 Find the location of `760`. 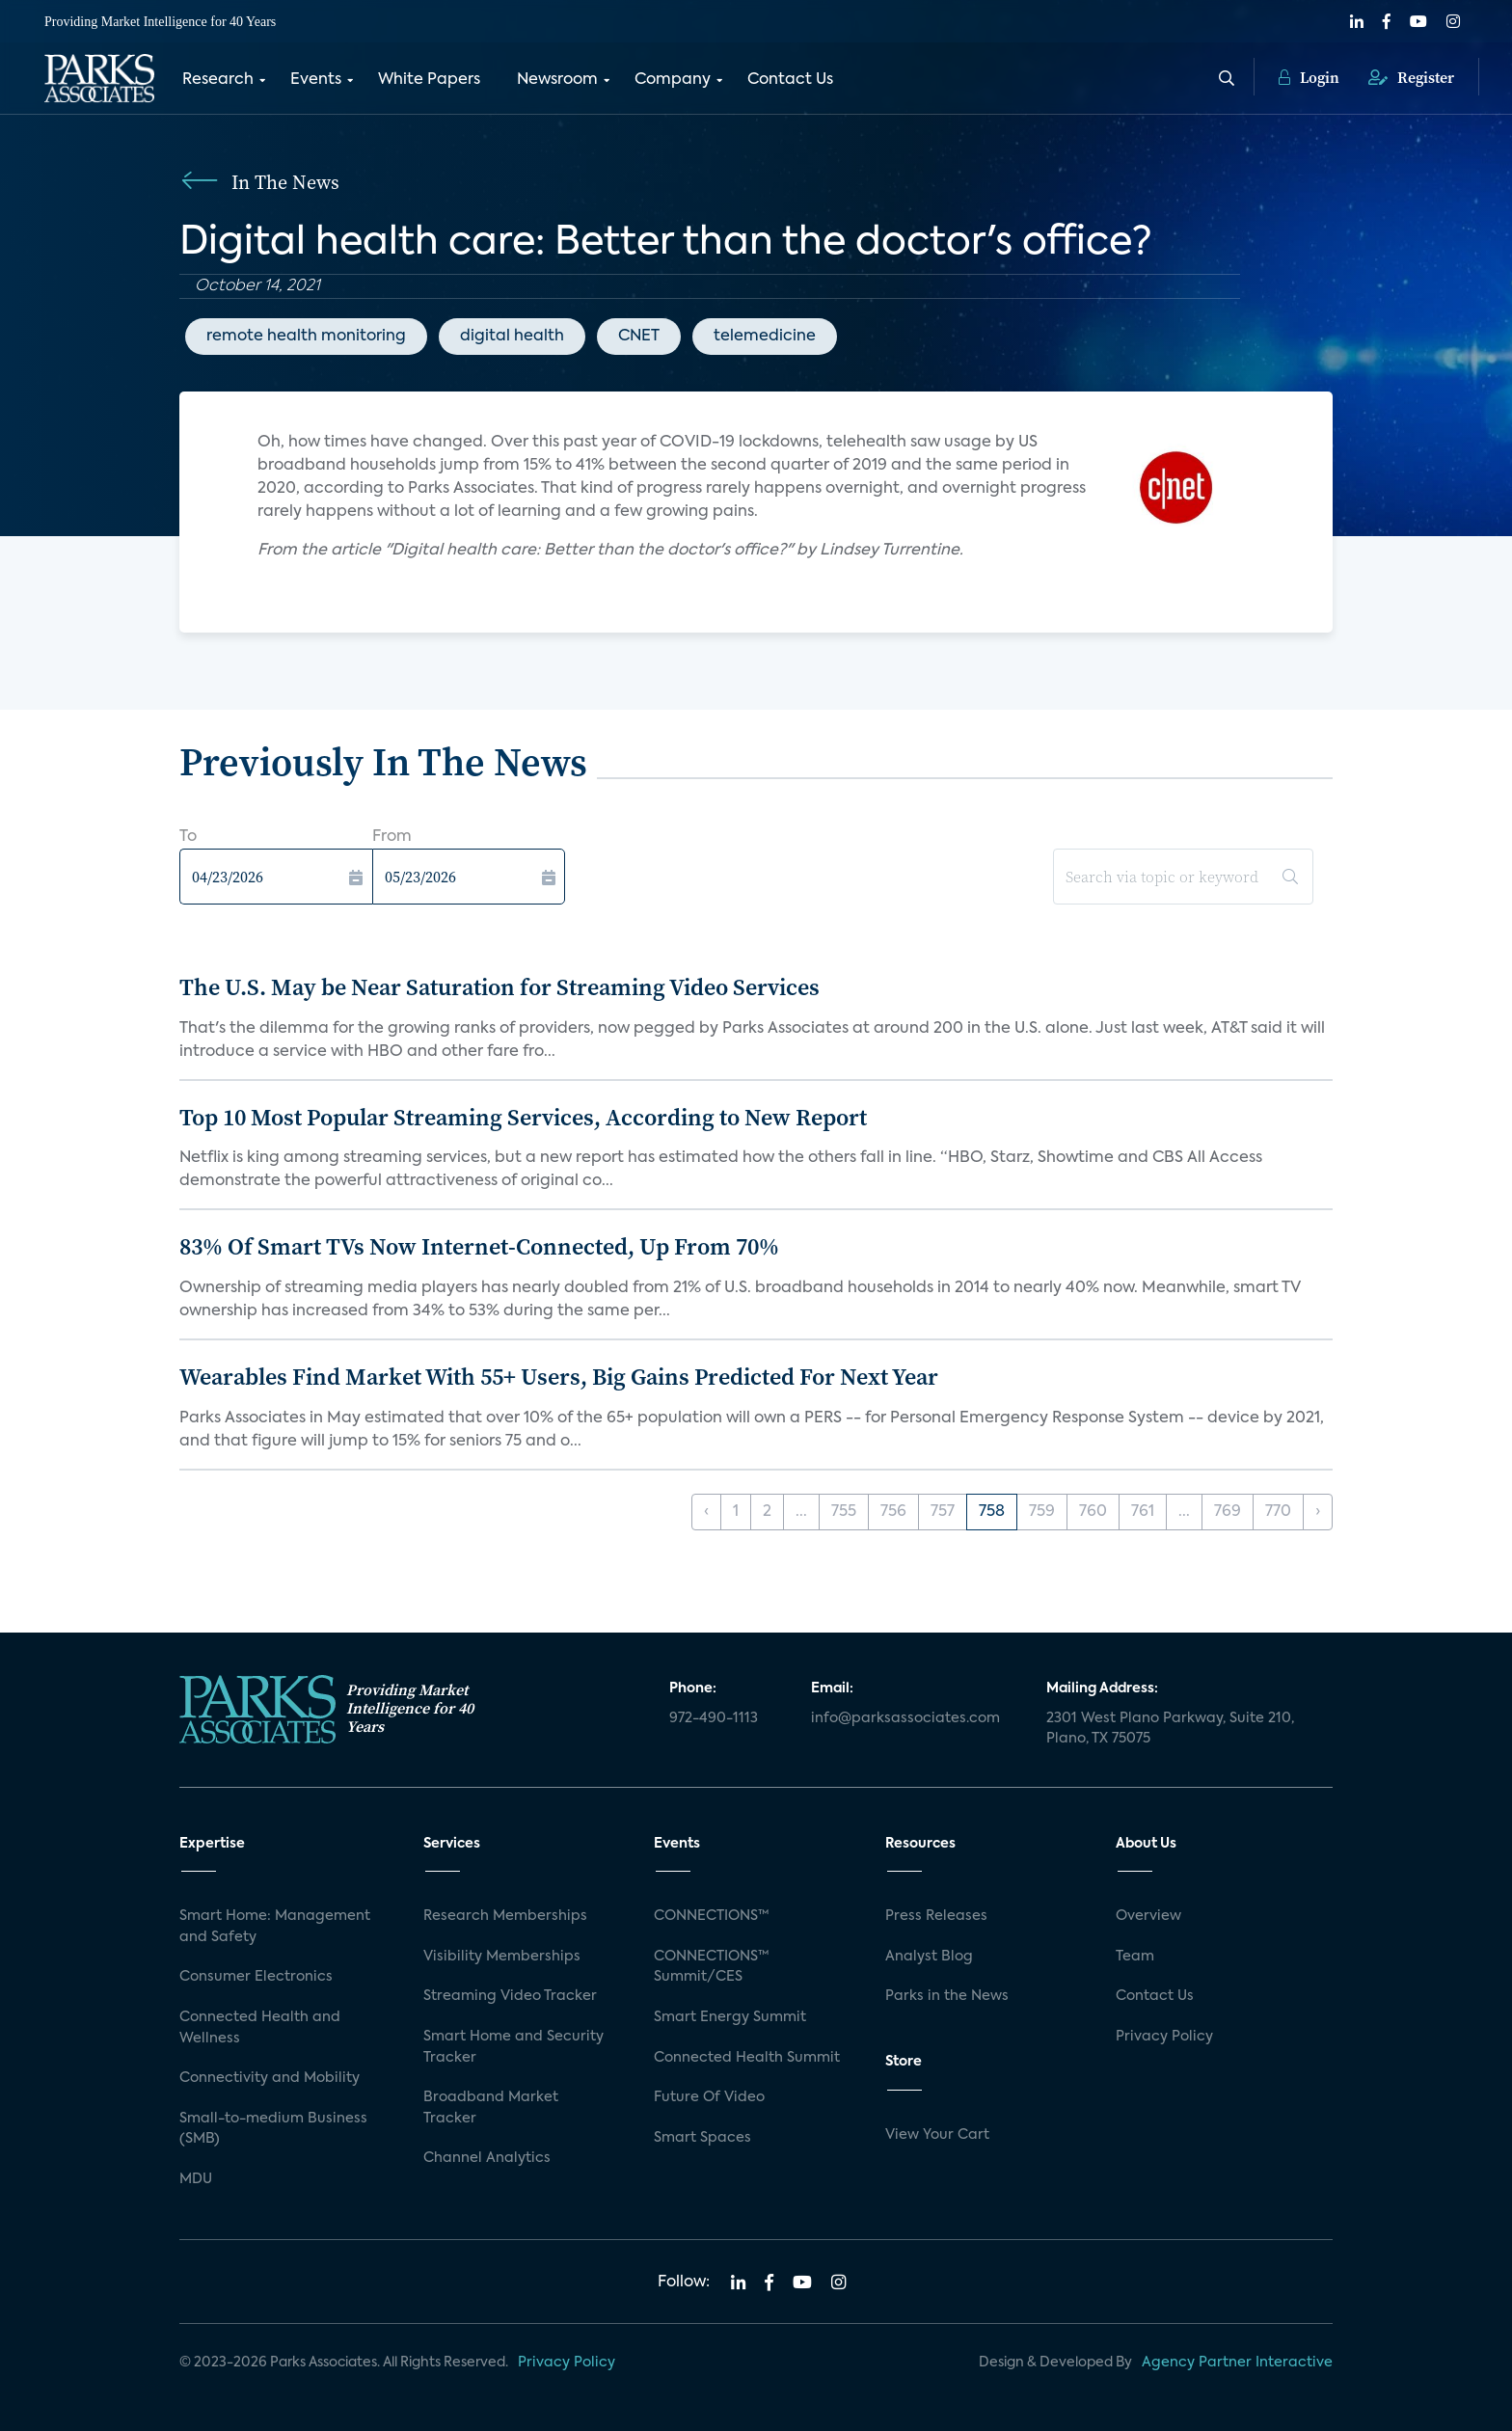

760 is located at coordinates (1093, 1512).